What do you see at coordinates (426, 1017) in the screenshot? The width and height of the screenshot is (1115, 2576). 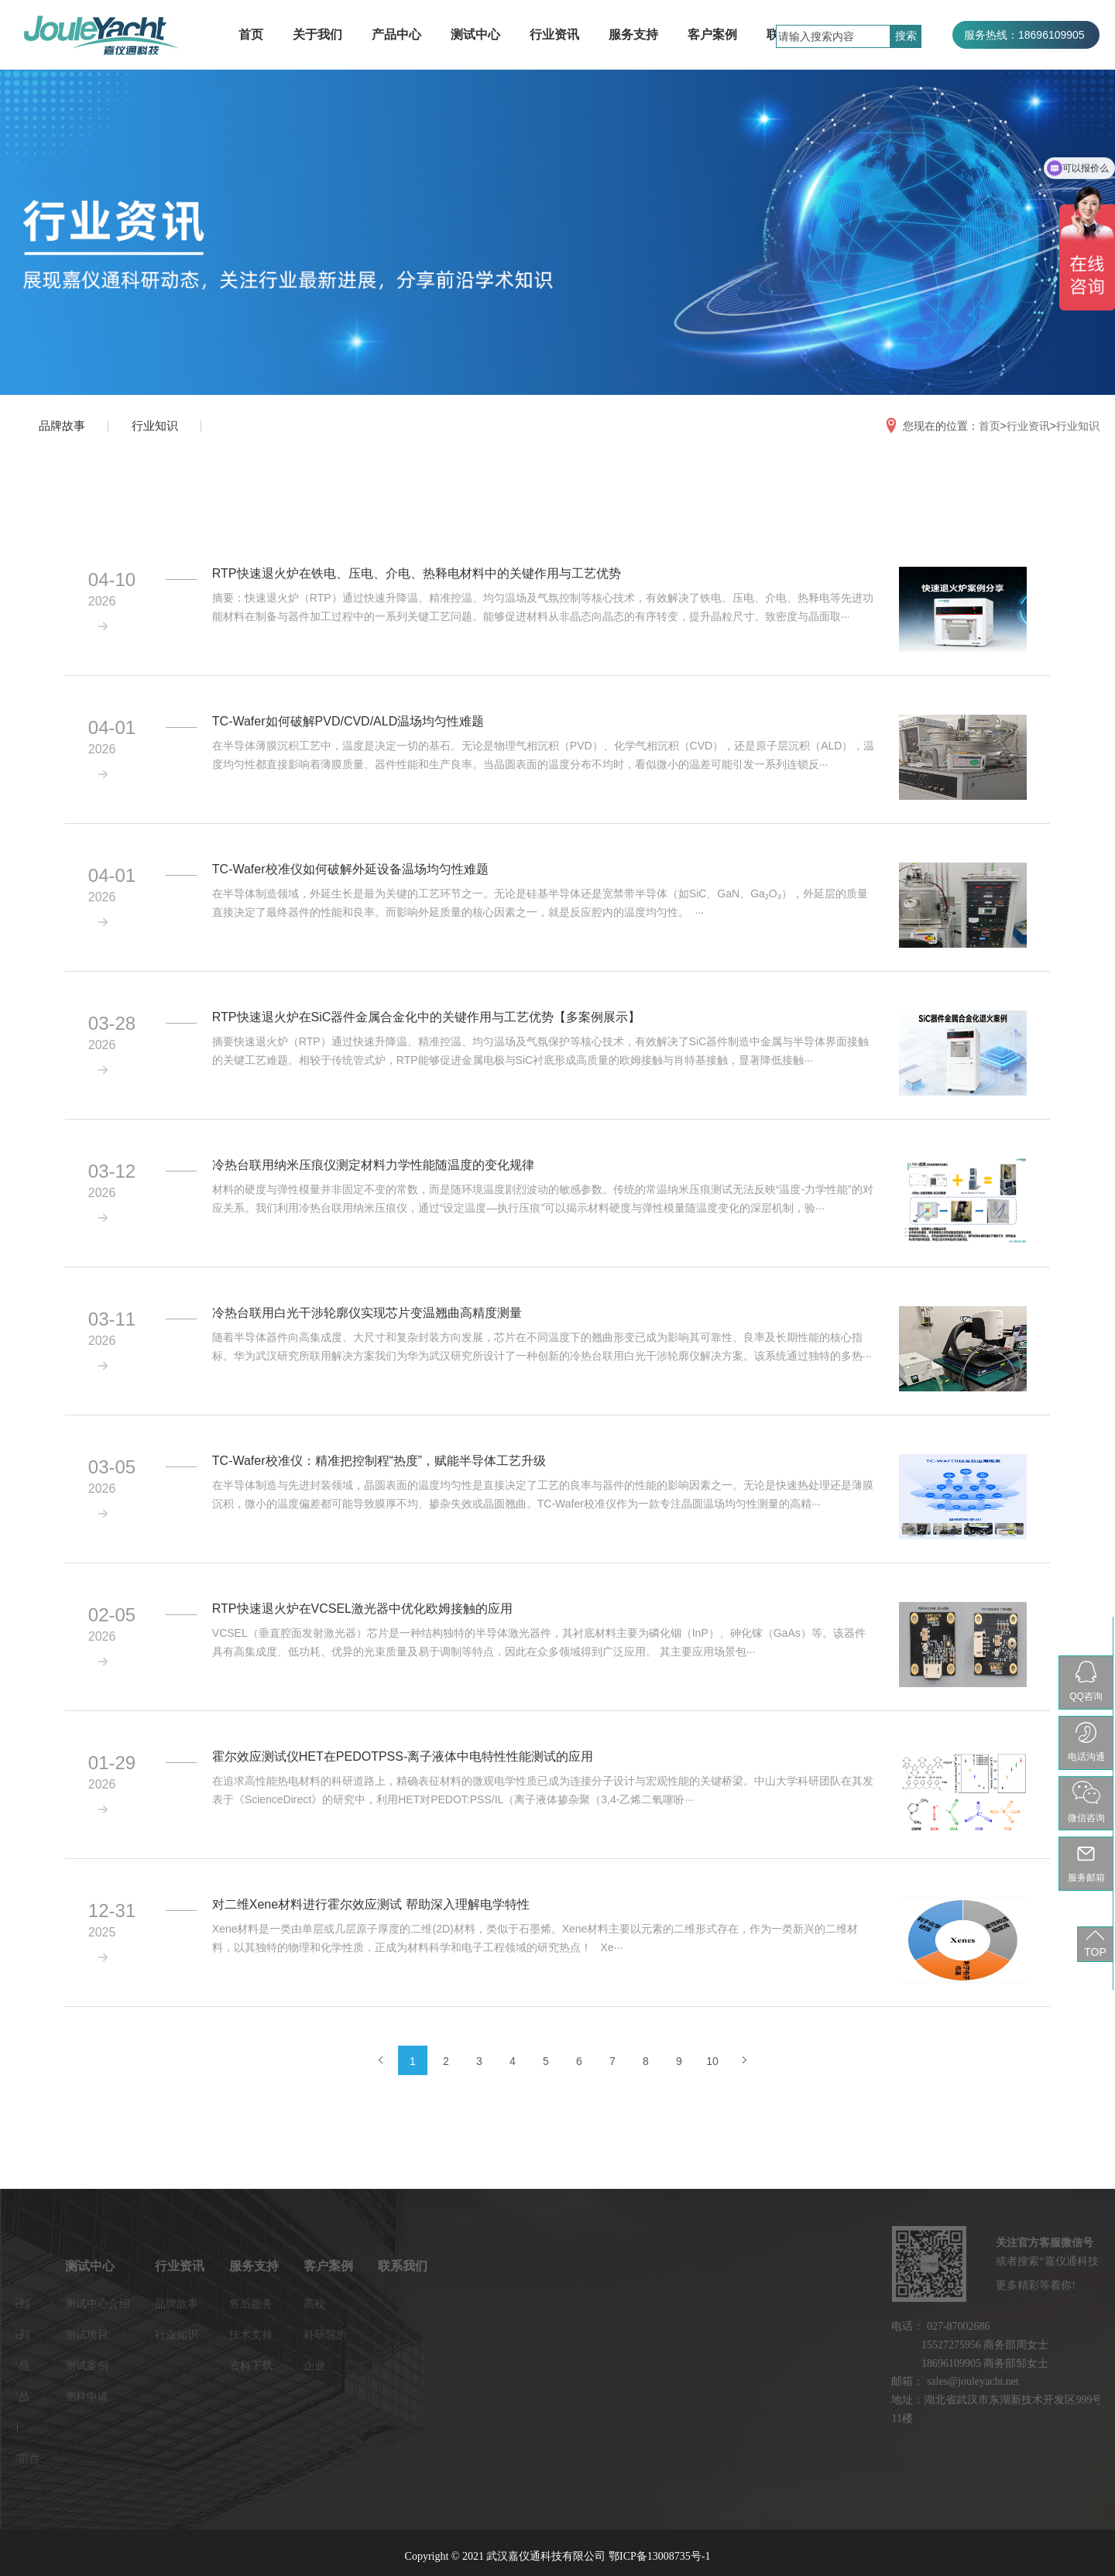 I see `RTP快速退火炉在SiC器件金属合金化中的关键作用与工艺优势【多案例展示】` at bounding box center [426, 1017].